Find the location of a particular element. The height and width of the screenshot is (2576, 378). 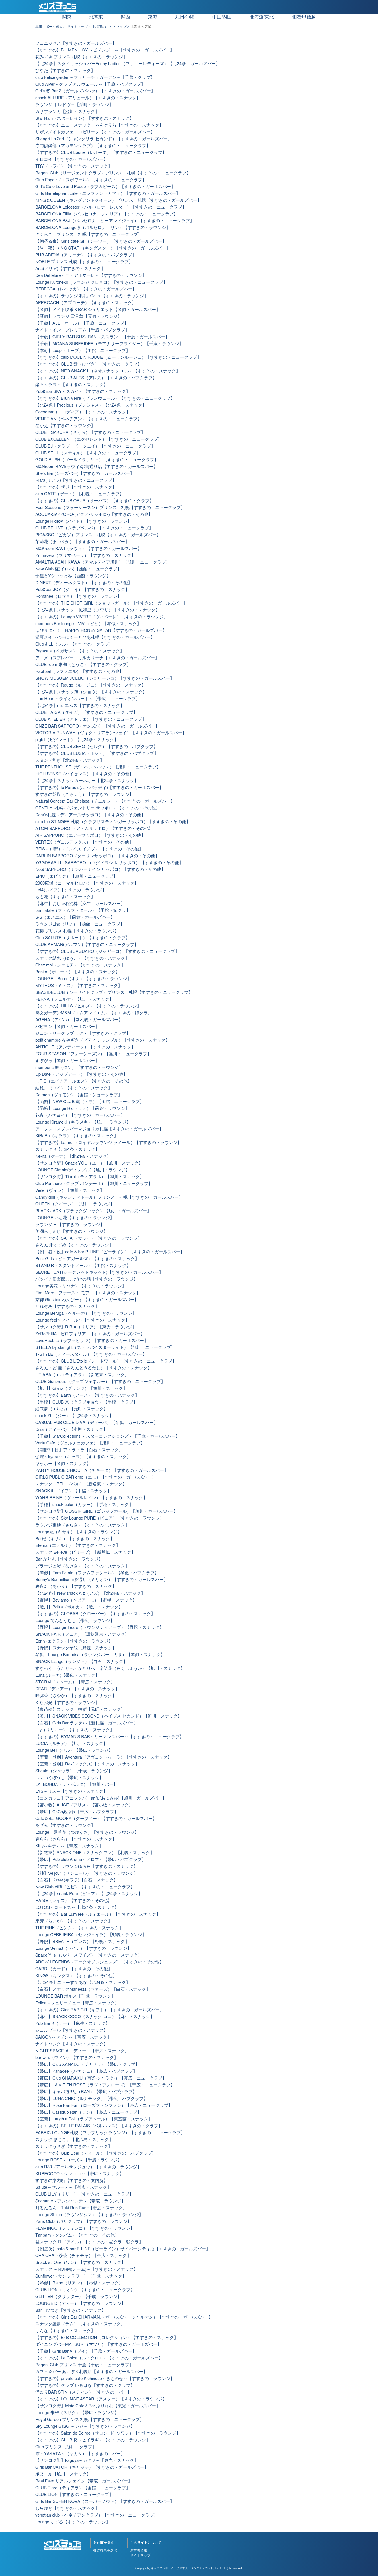

スナック BELL（ベル）【新道東・スナック】 is located at coordinates (81, 1484).